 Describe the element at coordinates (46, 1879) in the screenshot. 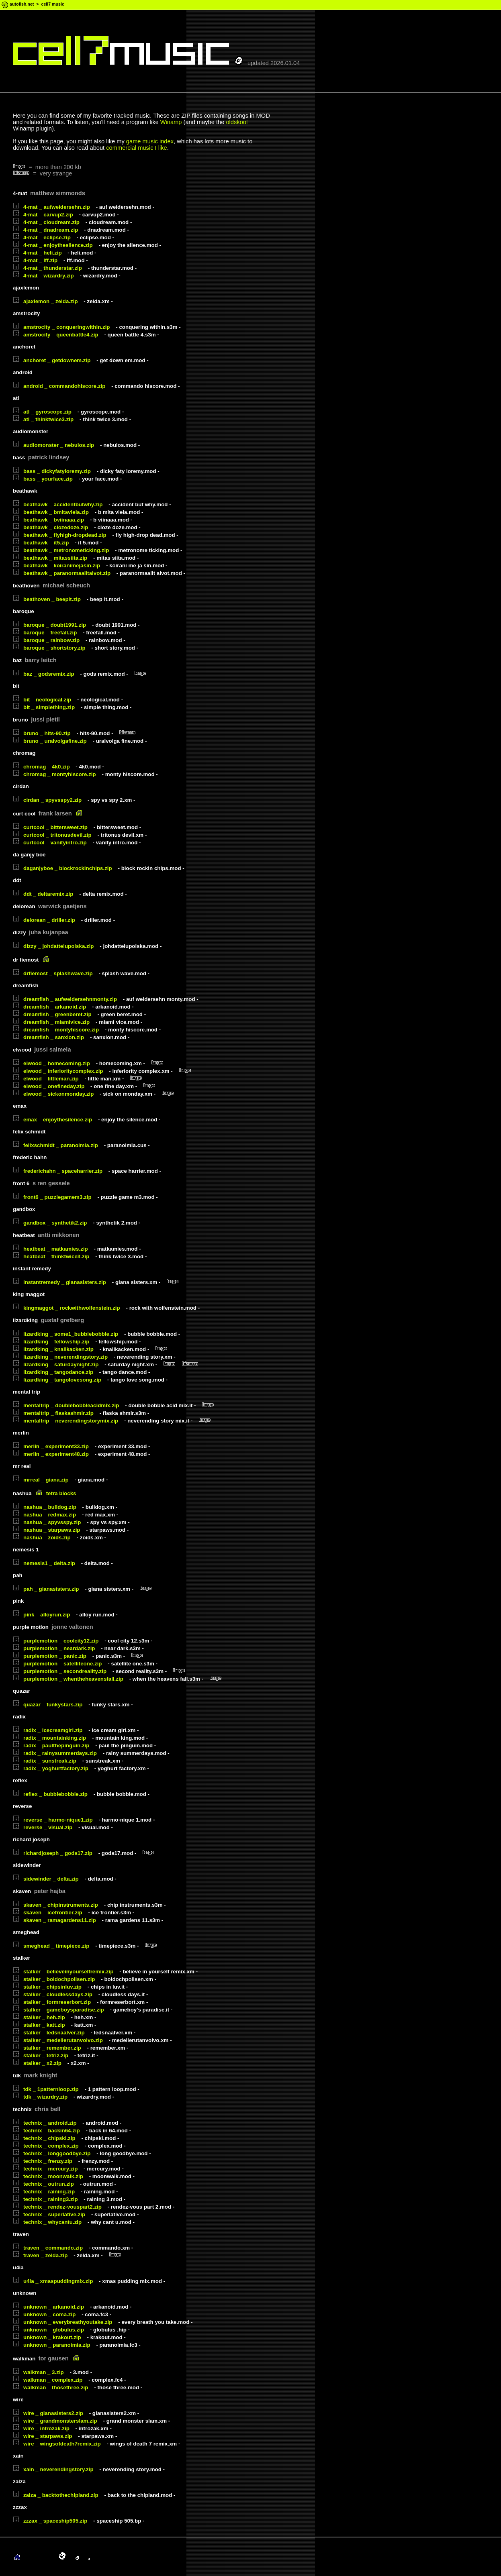

I see `sidewinder _ delta.zip` at that location.